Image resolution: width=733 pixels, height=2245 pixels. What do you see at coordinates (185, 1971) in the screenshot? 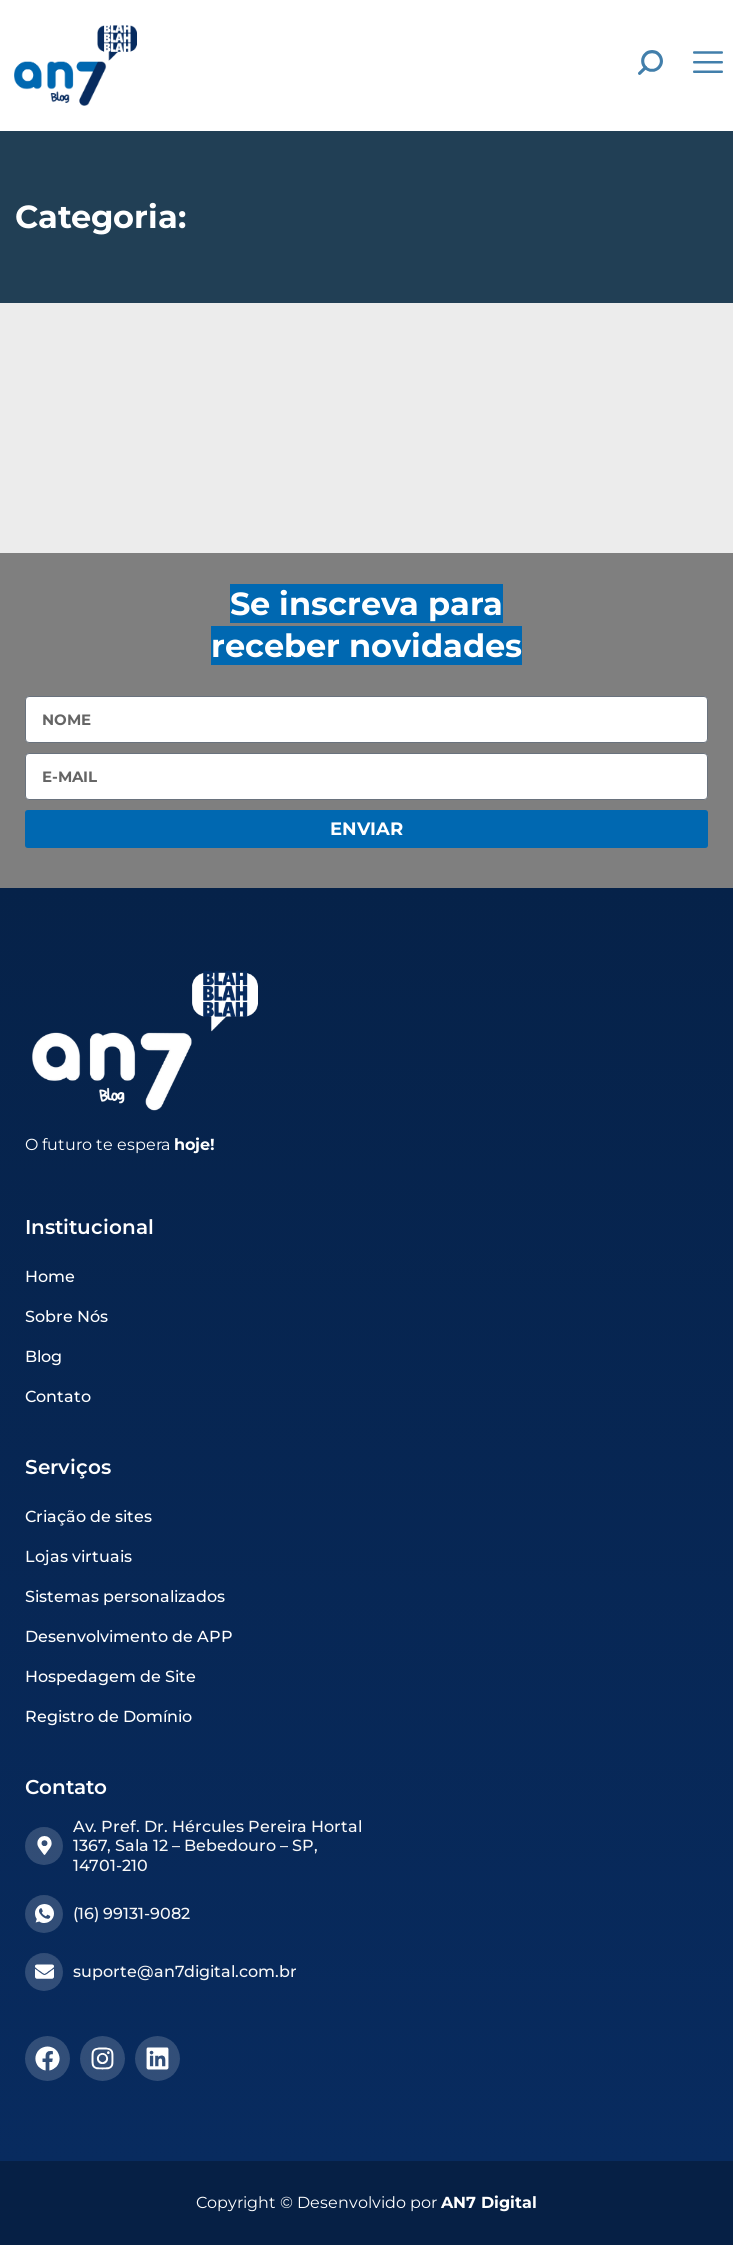
I see `suporte@an7digital.com.br` at bounding box center [185, 1971].